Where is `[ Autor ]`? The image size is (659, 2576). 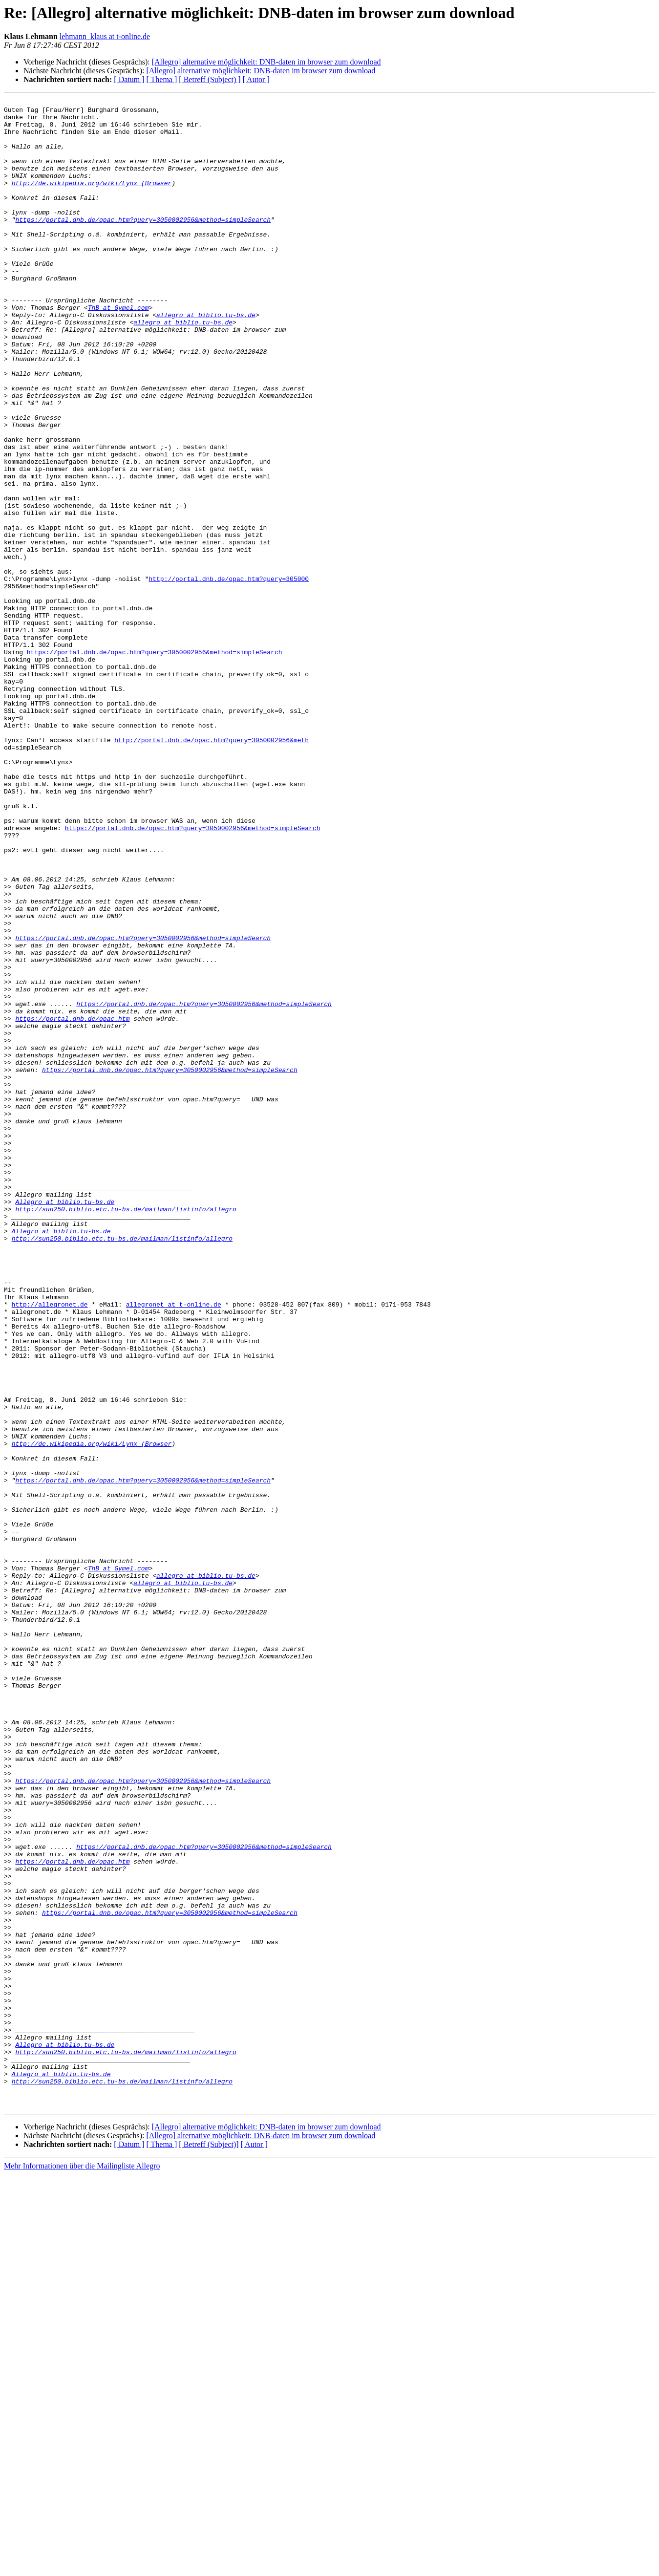 [ Autor ] is located at coordinates (256, 79).